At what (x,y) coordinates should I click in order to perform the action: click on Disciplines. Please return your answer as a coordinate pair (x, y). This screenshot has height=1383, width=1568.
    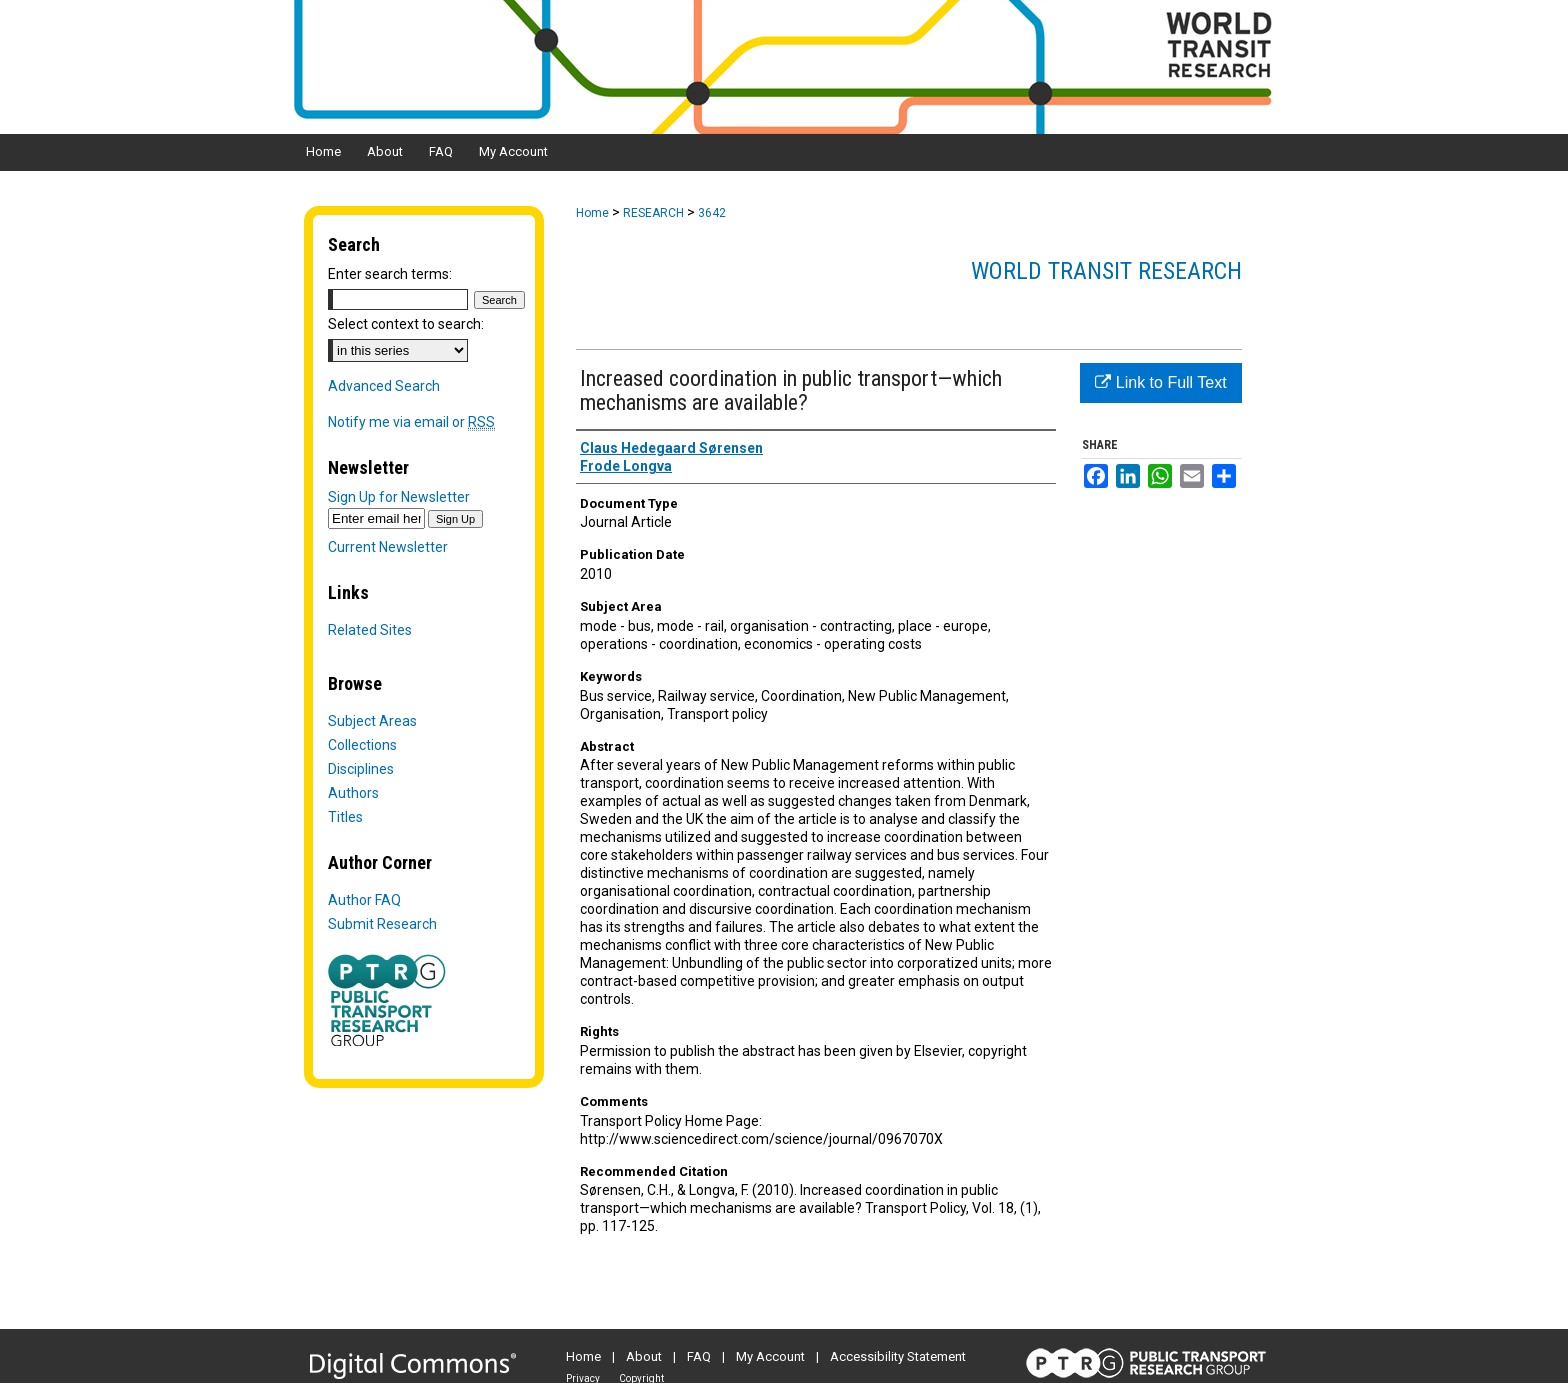
    Looking at the image, I should click on (361, 769).